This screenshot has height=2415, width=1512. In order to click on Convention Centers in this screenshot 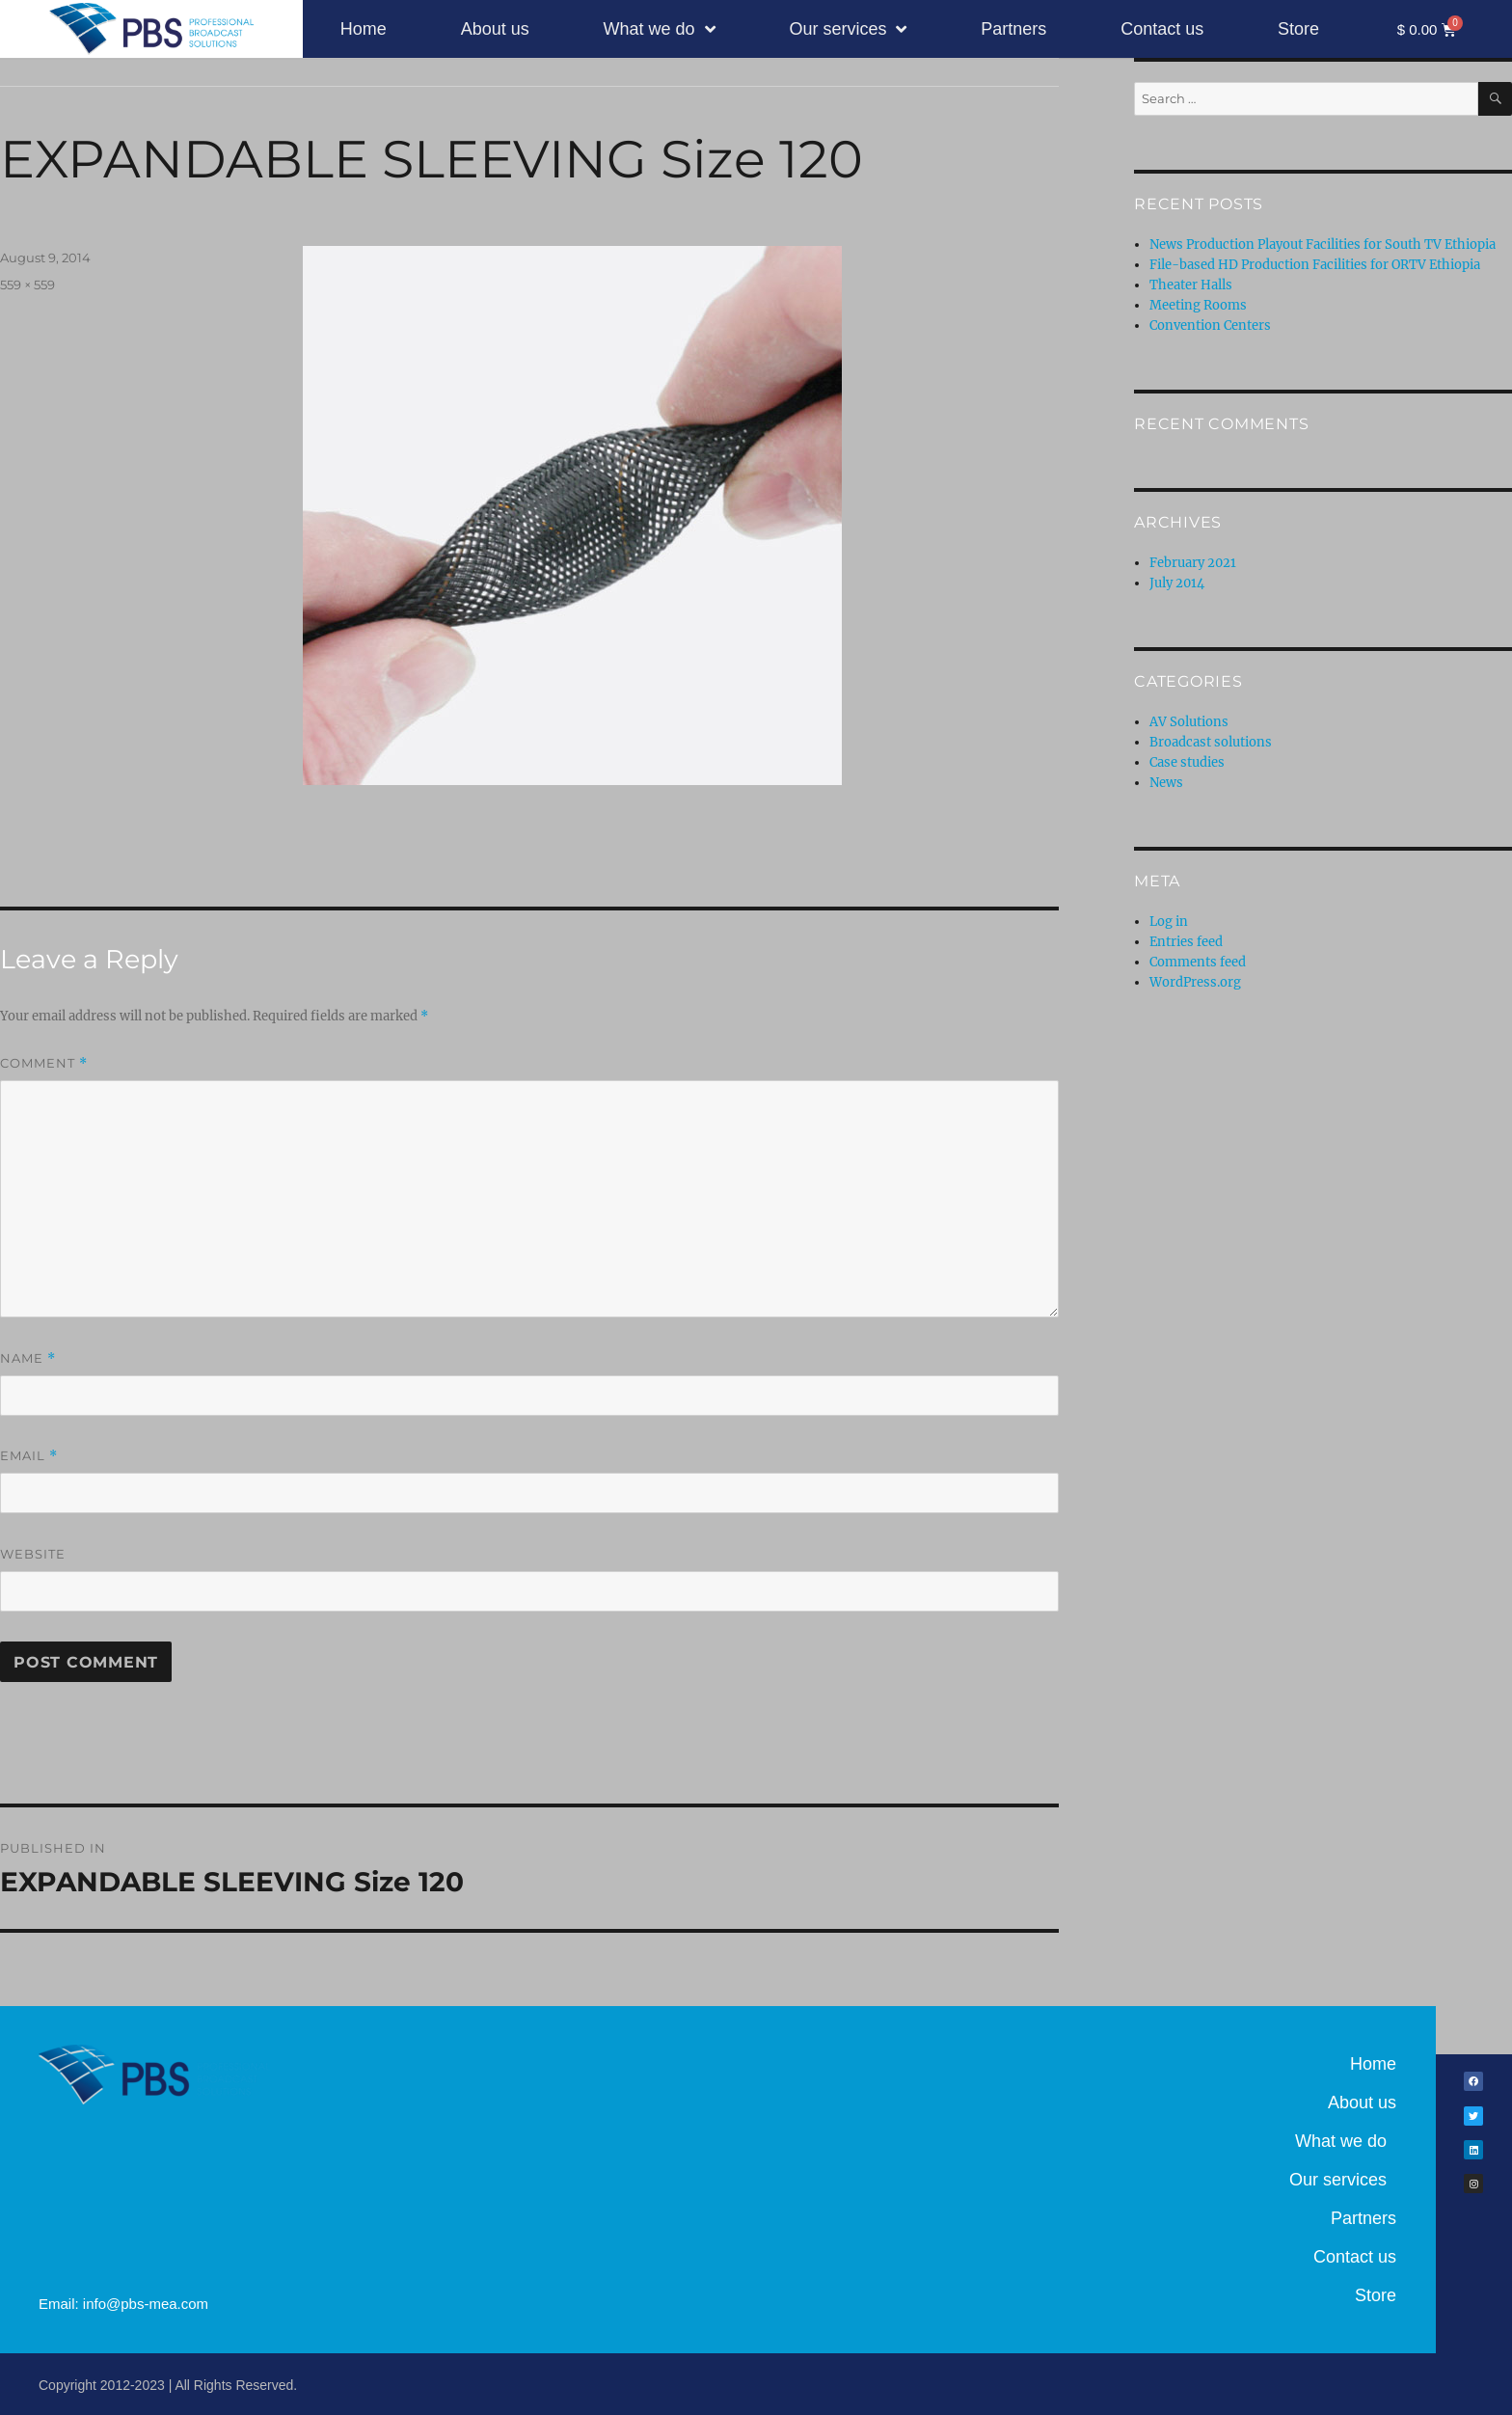, I will do `click(1210, 325)`.